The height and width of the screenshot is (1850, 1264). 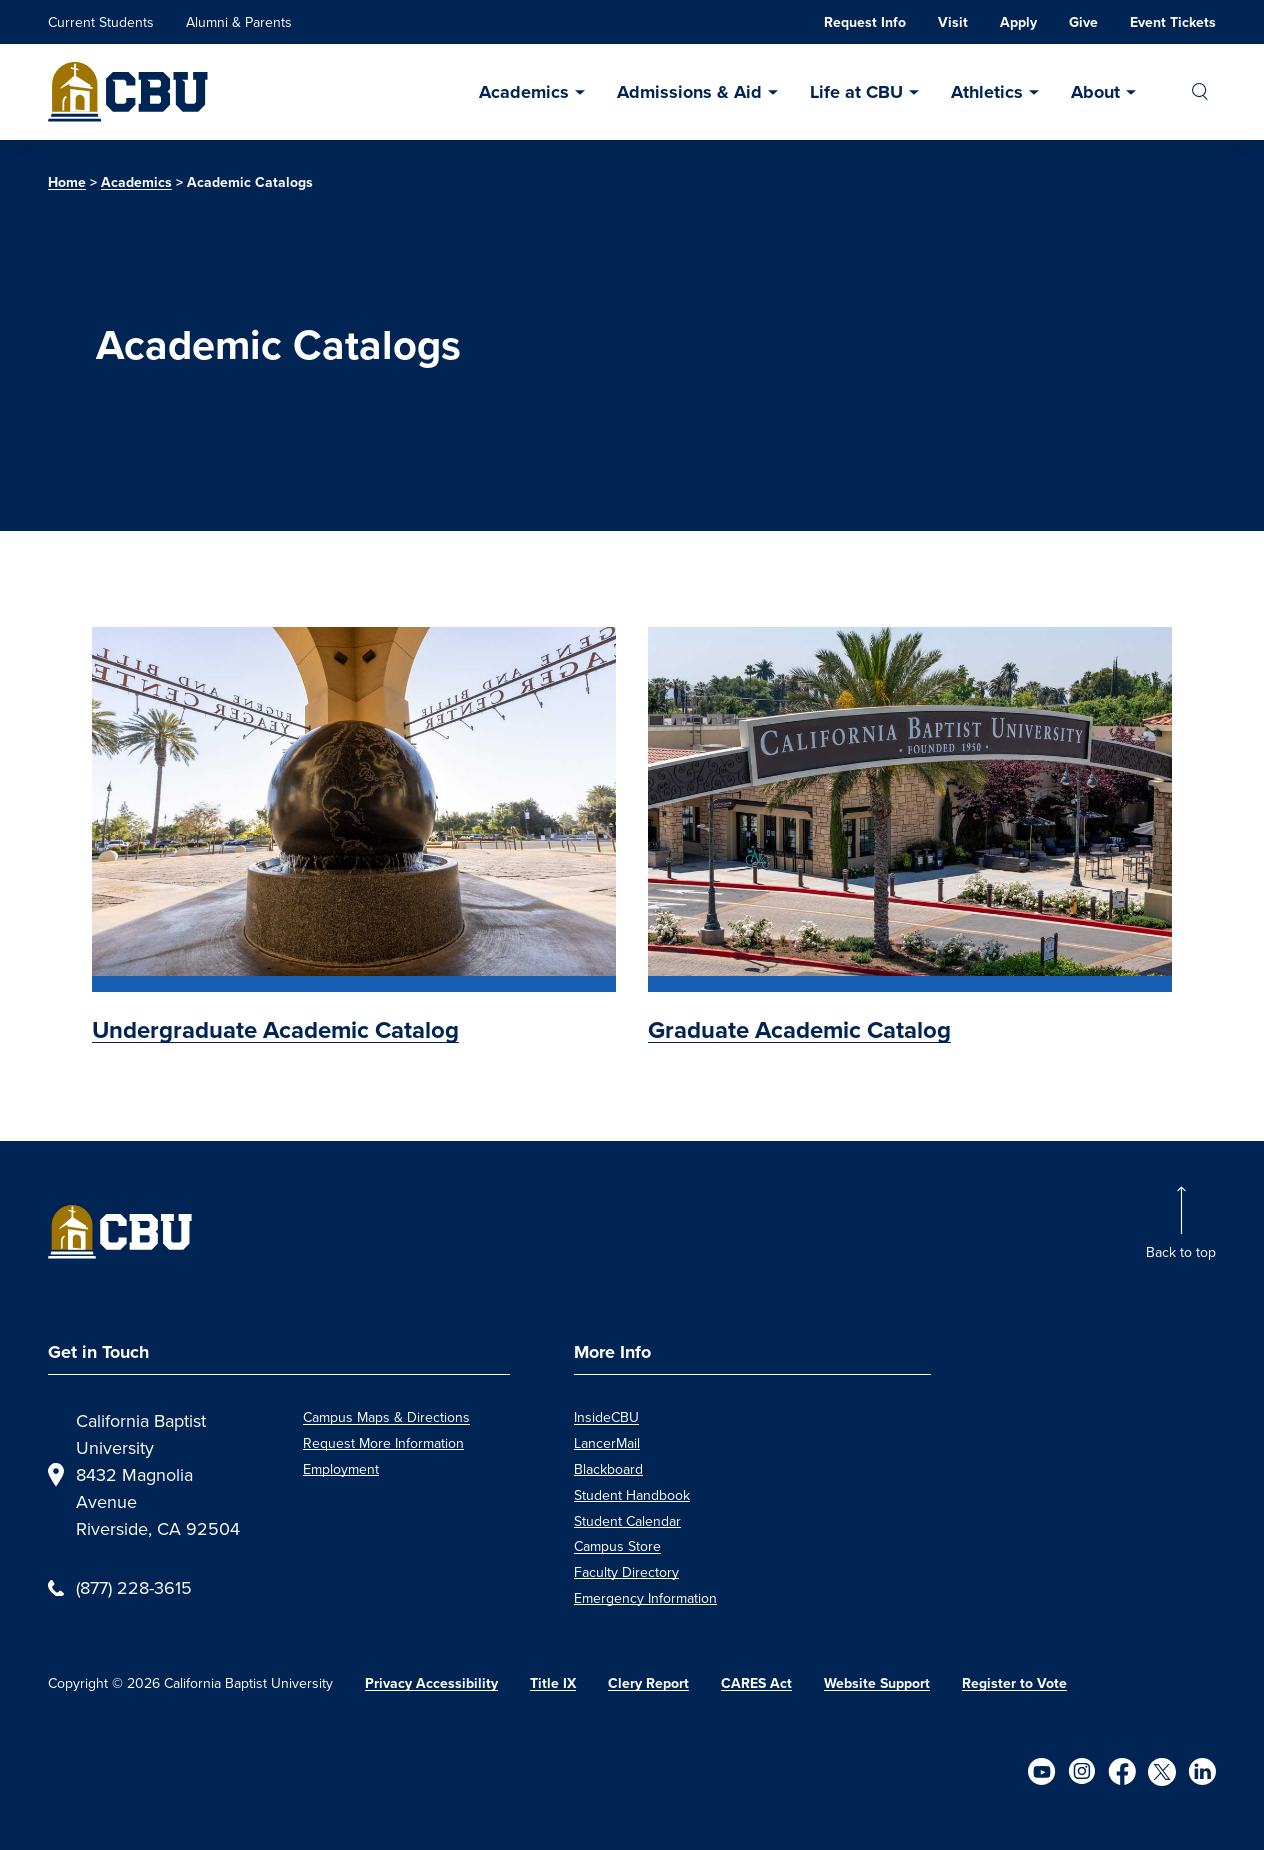 I want to click on Student Handbook, so click(x=632, y=1495).